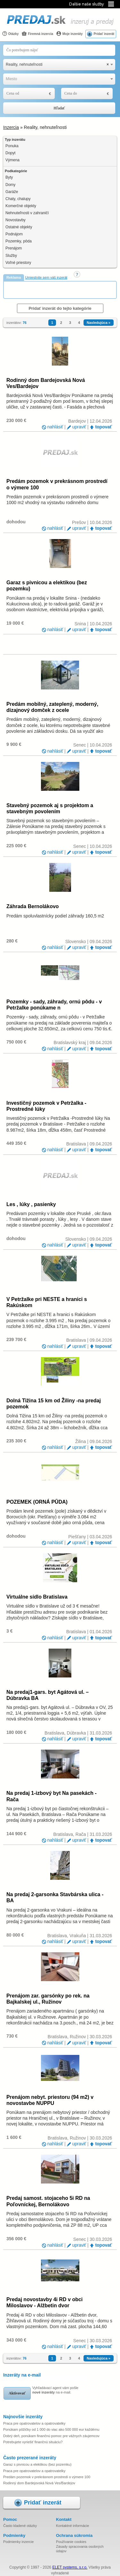 This screenshot has height=2576, width=120. What do you see at coordinates (55, 426) in the screenshot?
I see `nahlásiť` at bounding box center [55, 426].